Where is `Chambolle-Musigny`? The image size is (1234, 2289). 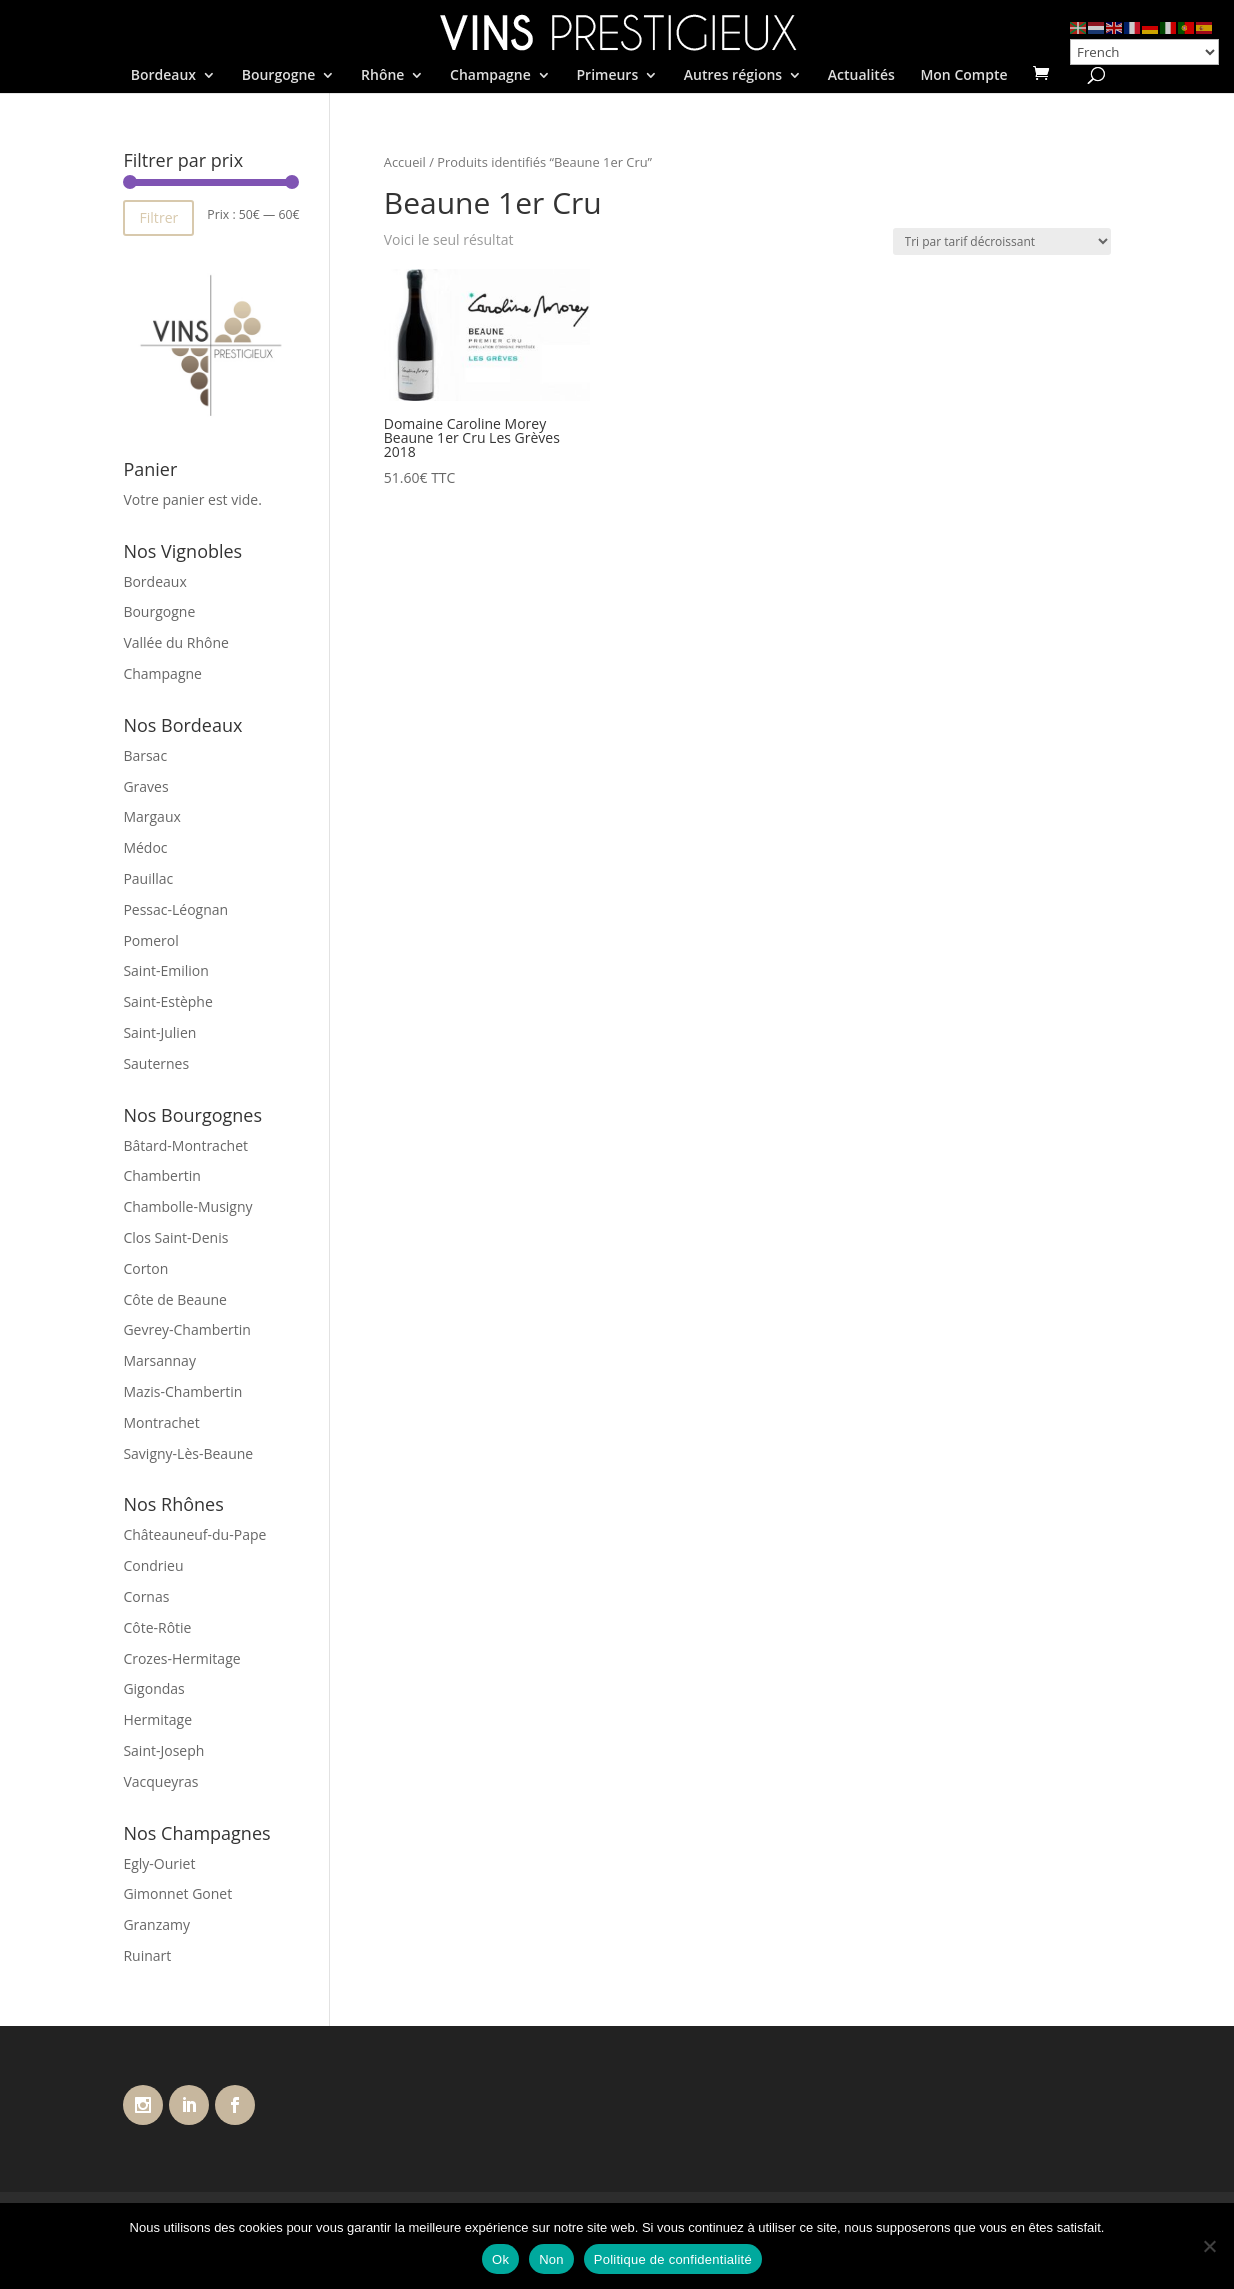
Chambolle-Musigny is located at coordinates (187, 1206).